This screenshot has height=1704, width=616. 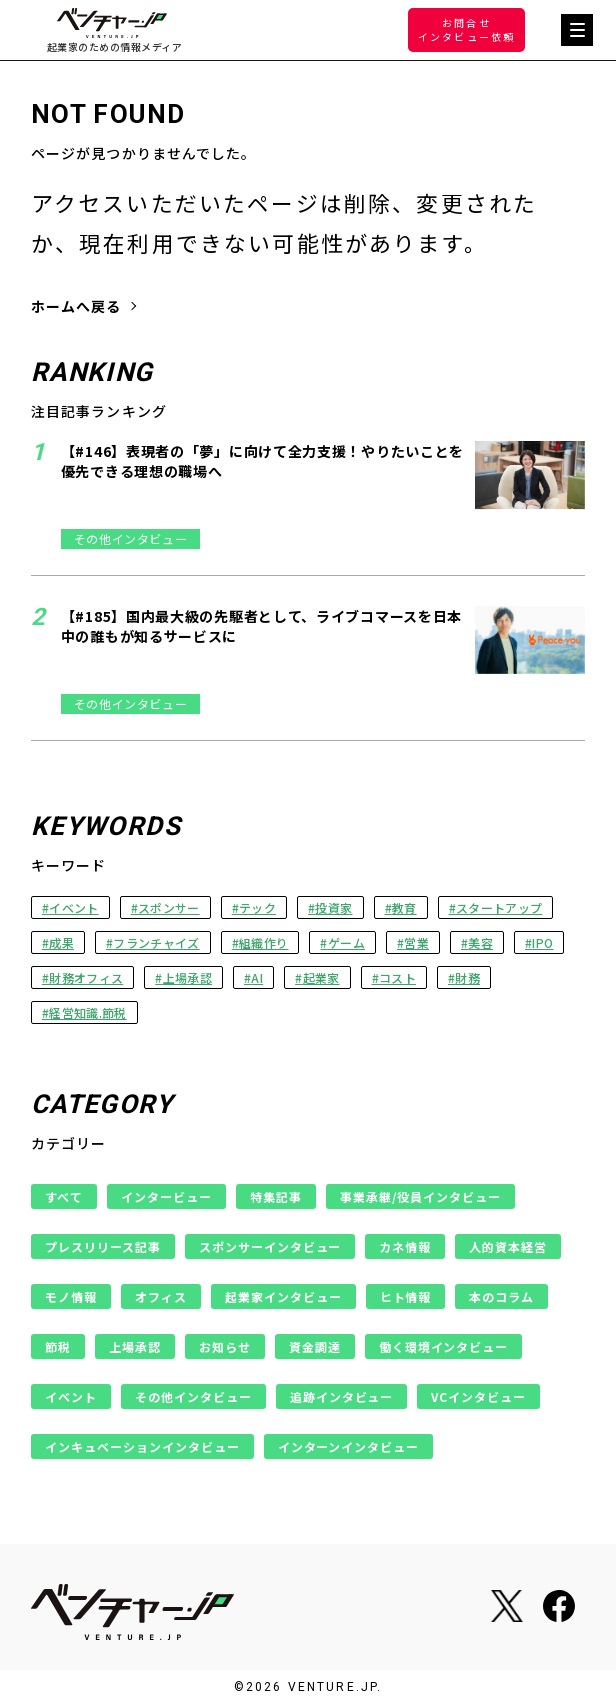 What do you see at coordinates (501, 1296) in the screenshot?
I see `本のコラム` at bounding box center [501, 1296].